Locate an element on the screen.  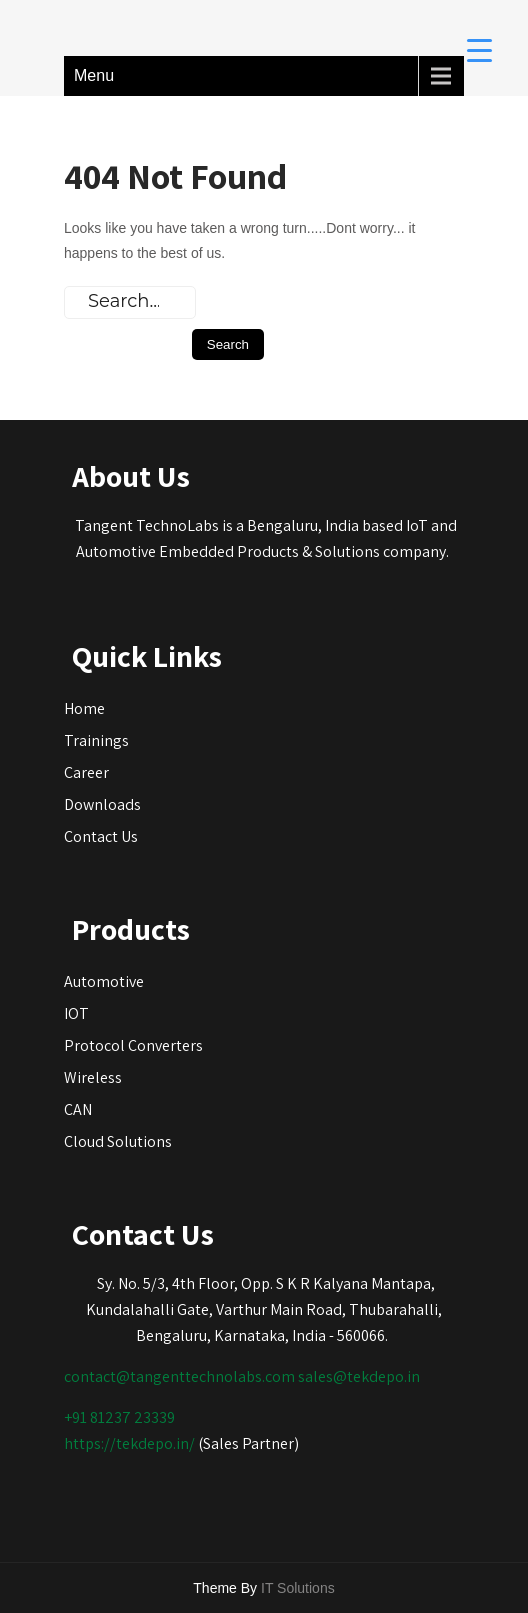
Protocol Converters is located at coordinates (133, 1045).